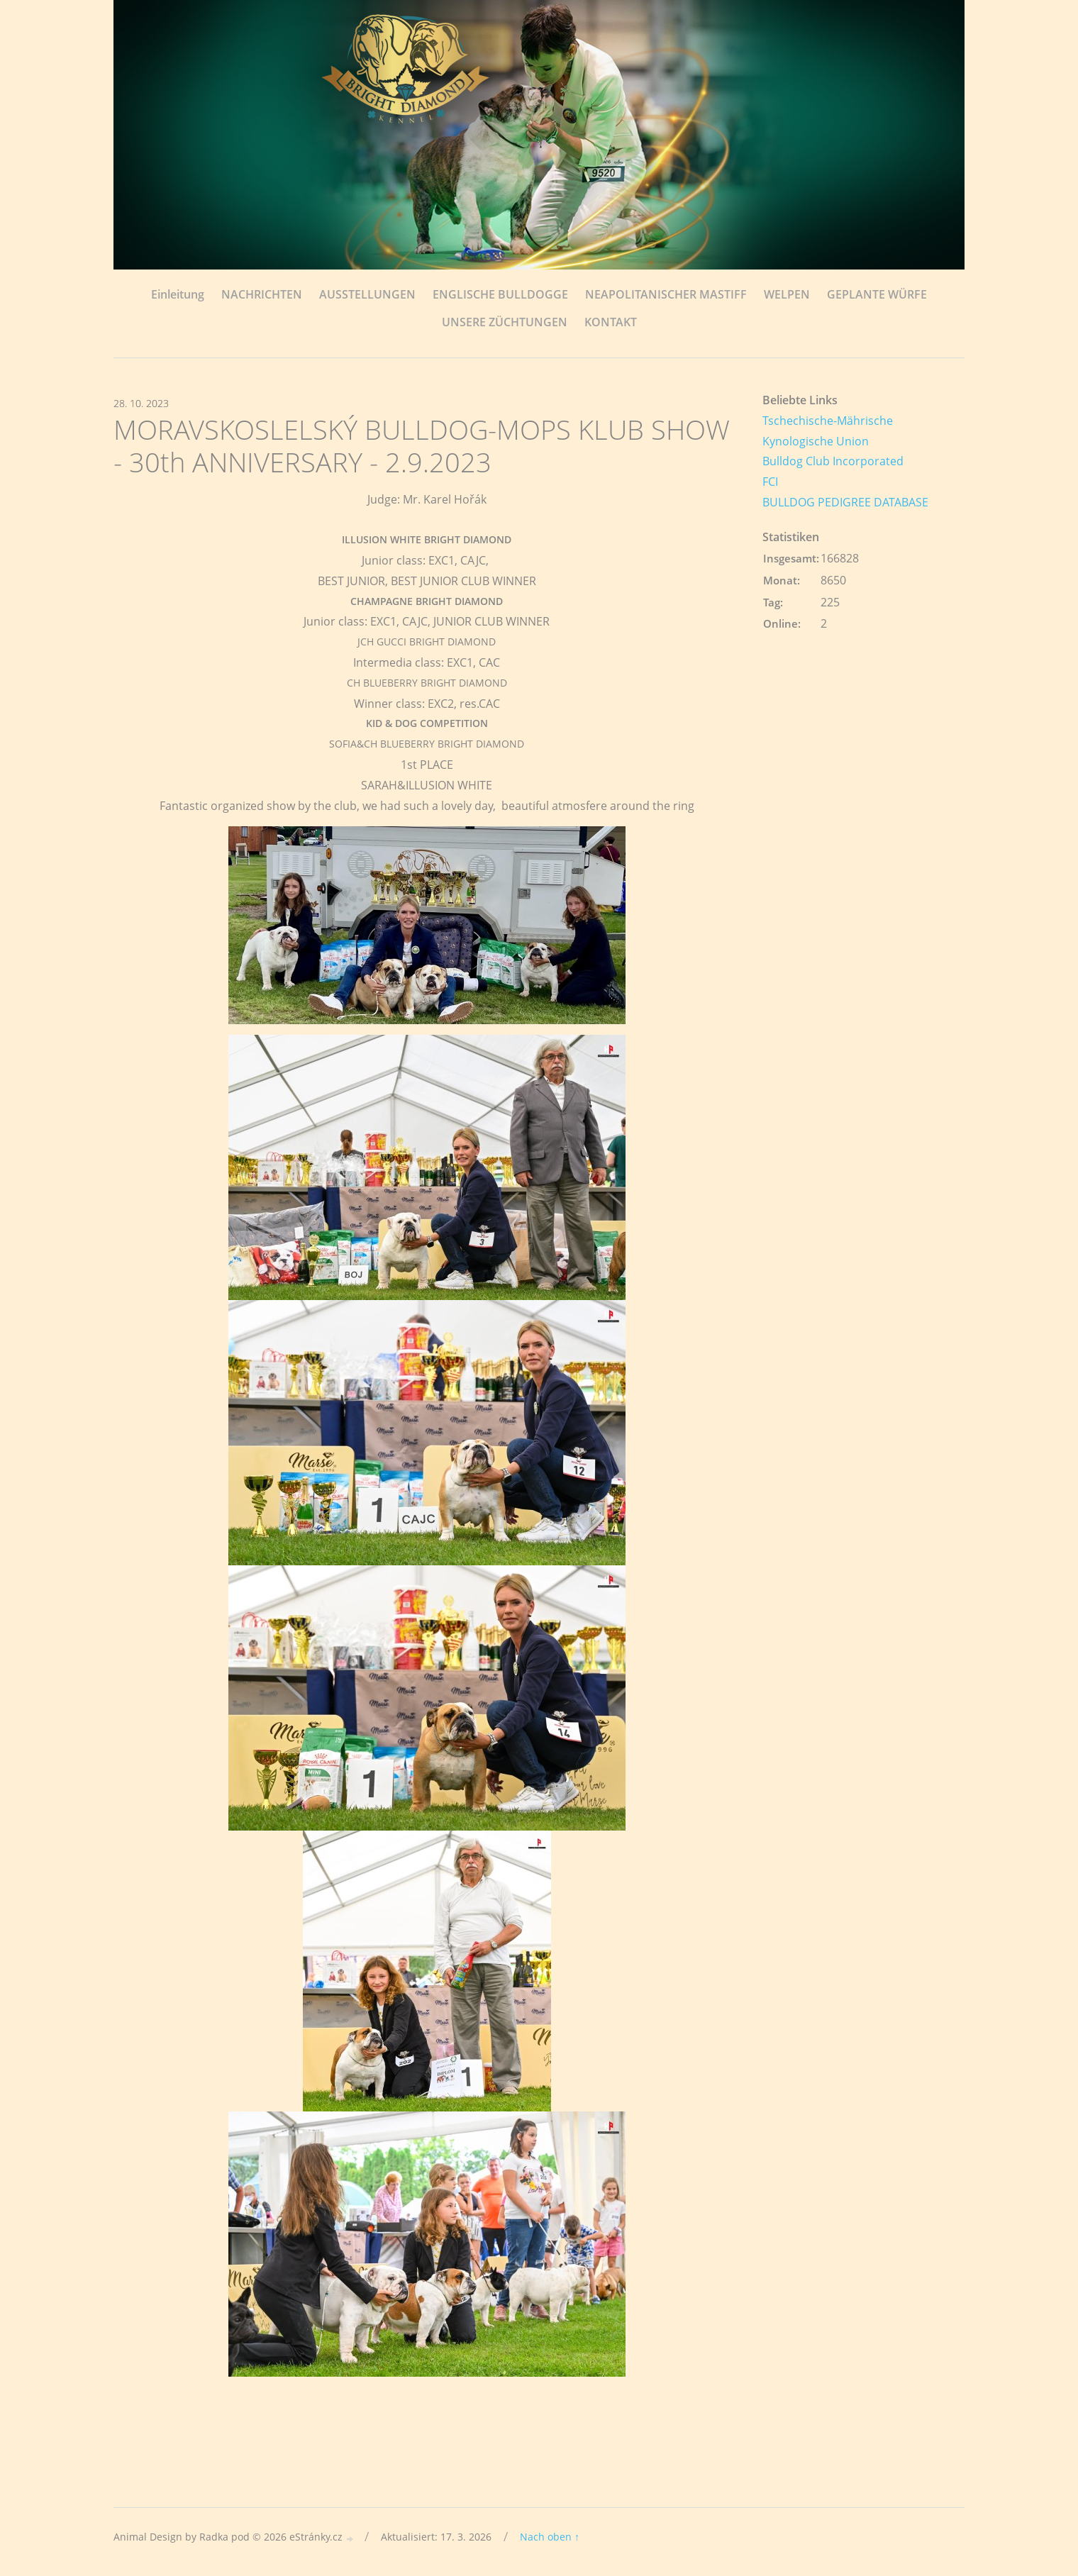  Describe the element at coordinates (177, 294) in the screenshot. I see `Einleitung` at that location.